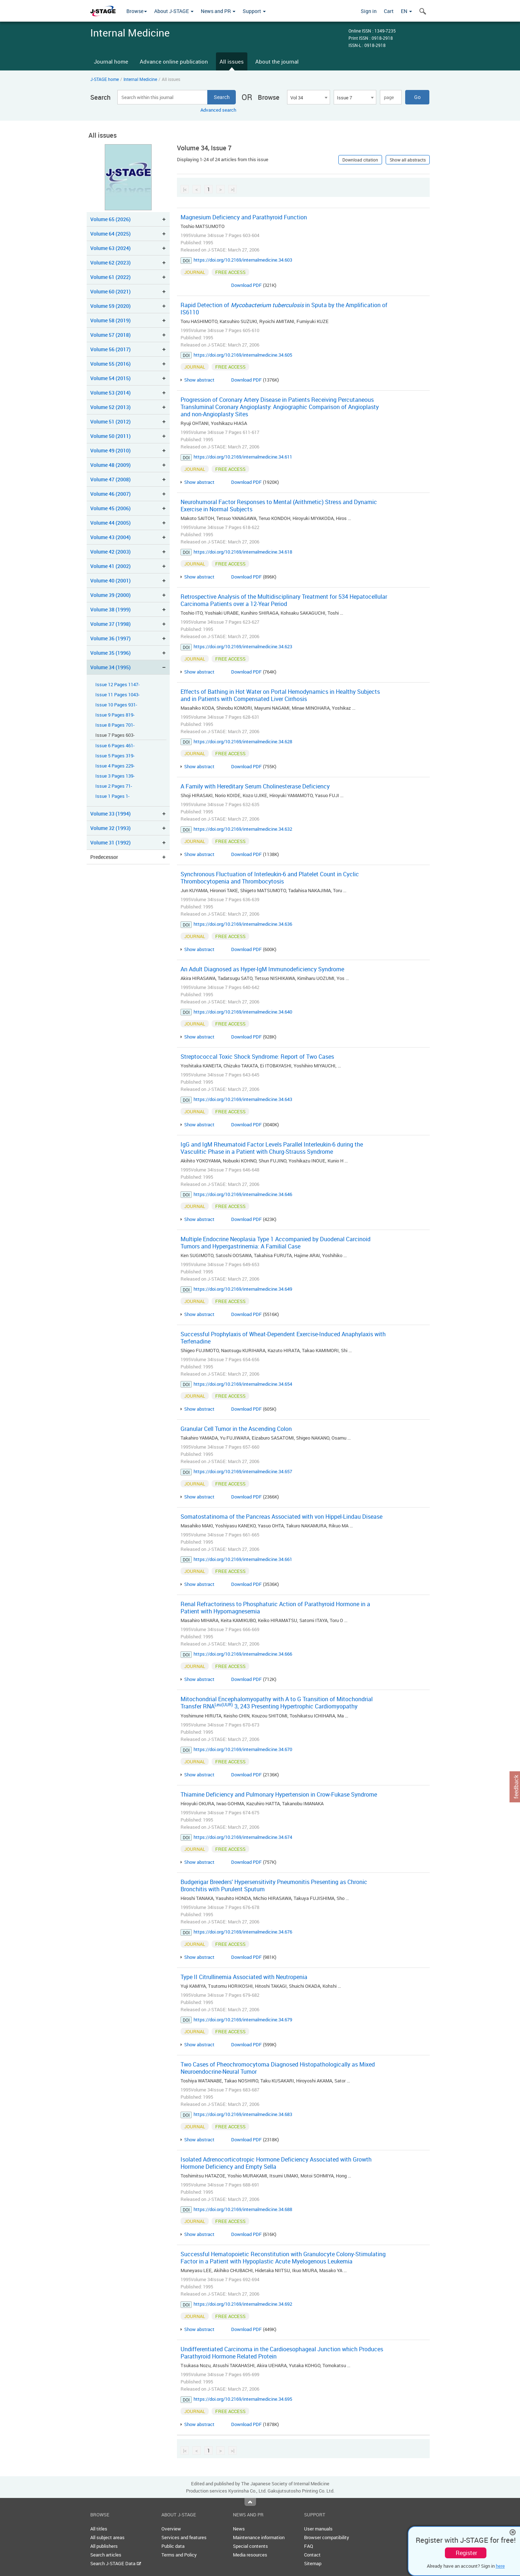  I want to click on Issue 9 Pages 819-, so click(115, 715).